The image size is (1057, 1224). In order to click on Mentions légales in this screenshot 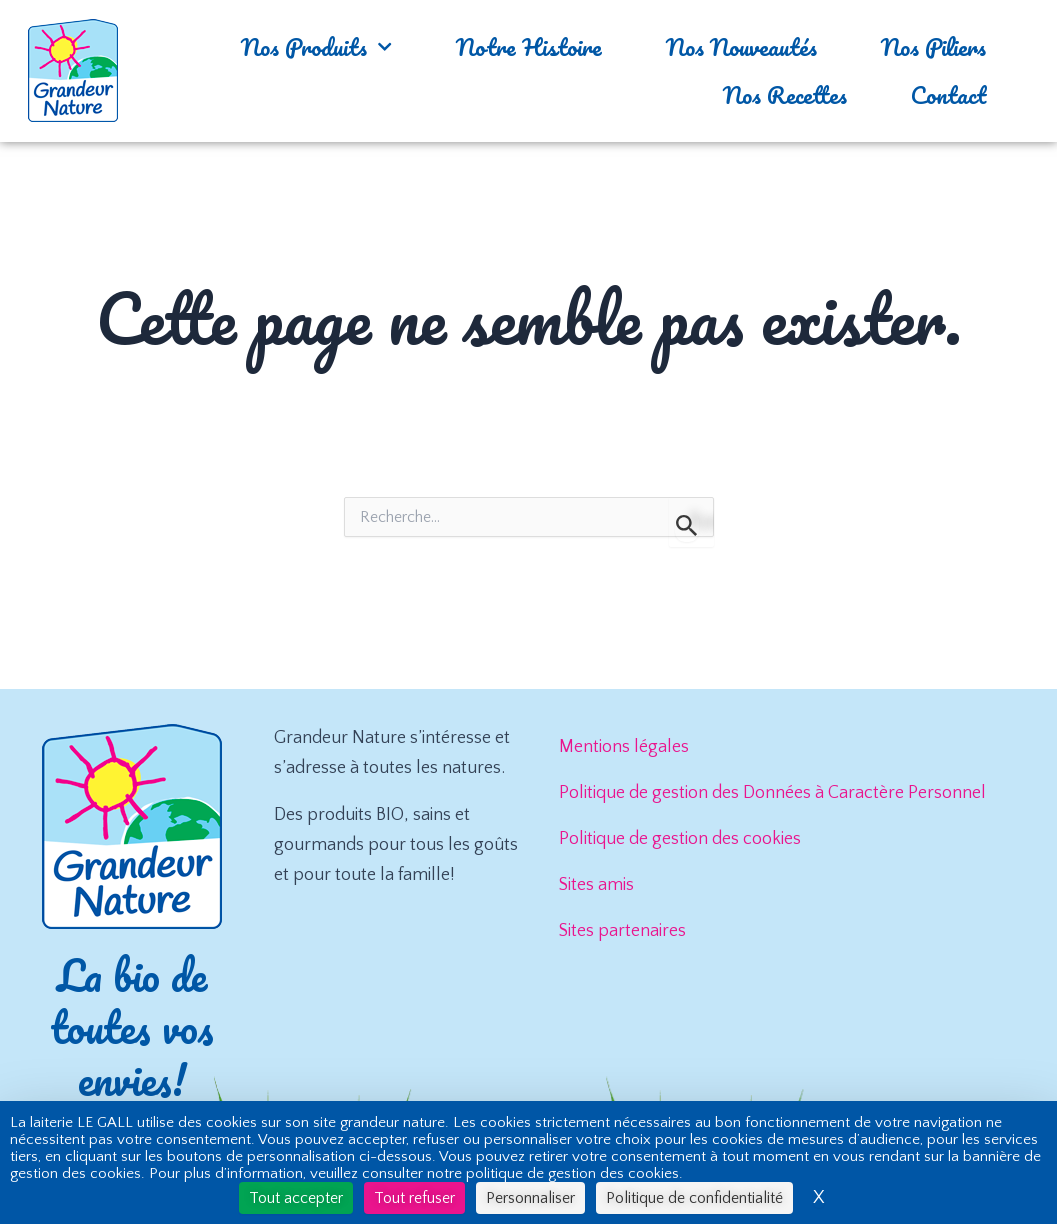, I will do `click(624, 747)`.